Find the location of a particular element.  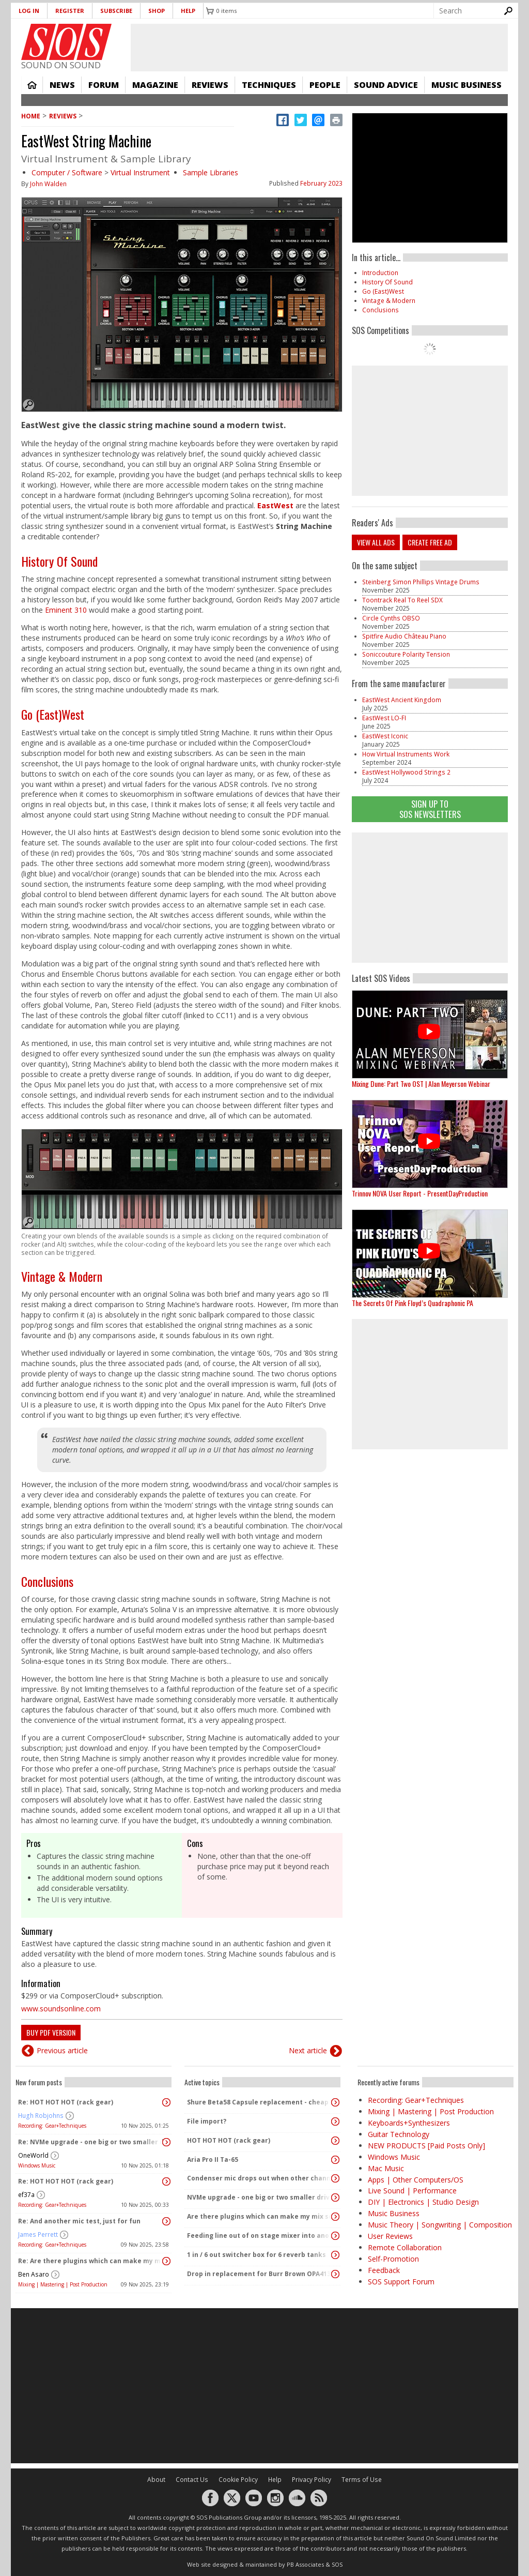

SOS Support Forum is located at coordinates (401, 2281).